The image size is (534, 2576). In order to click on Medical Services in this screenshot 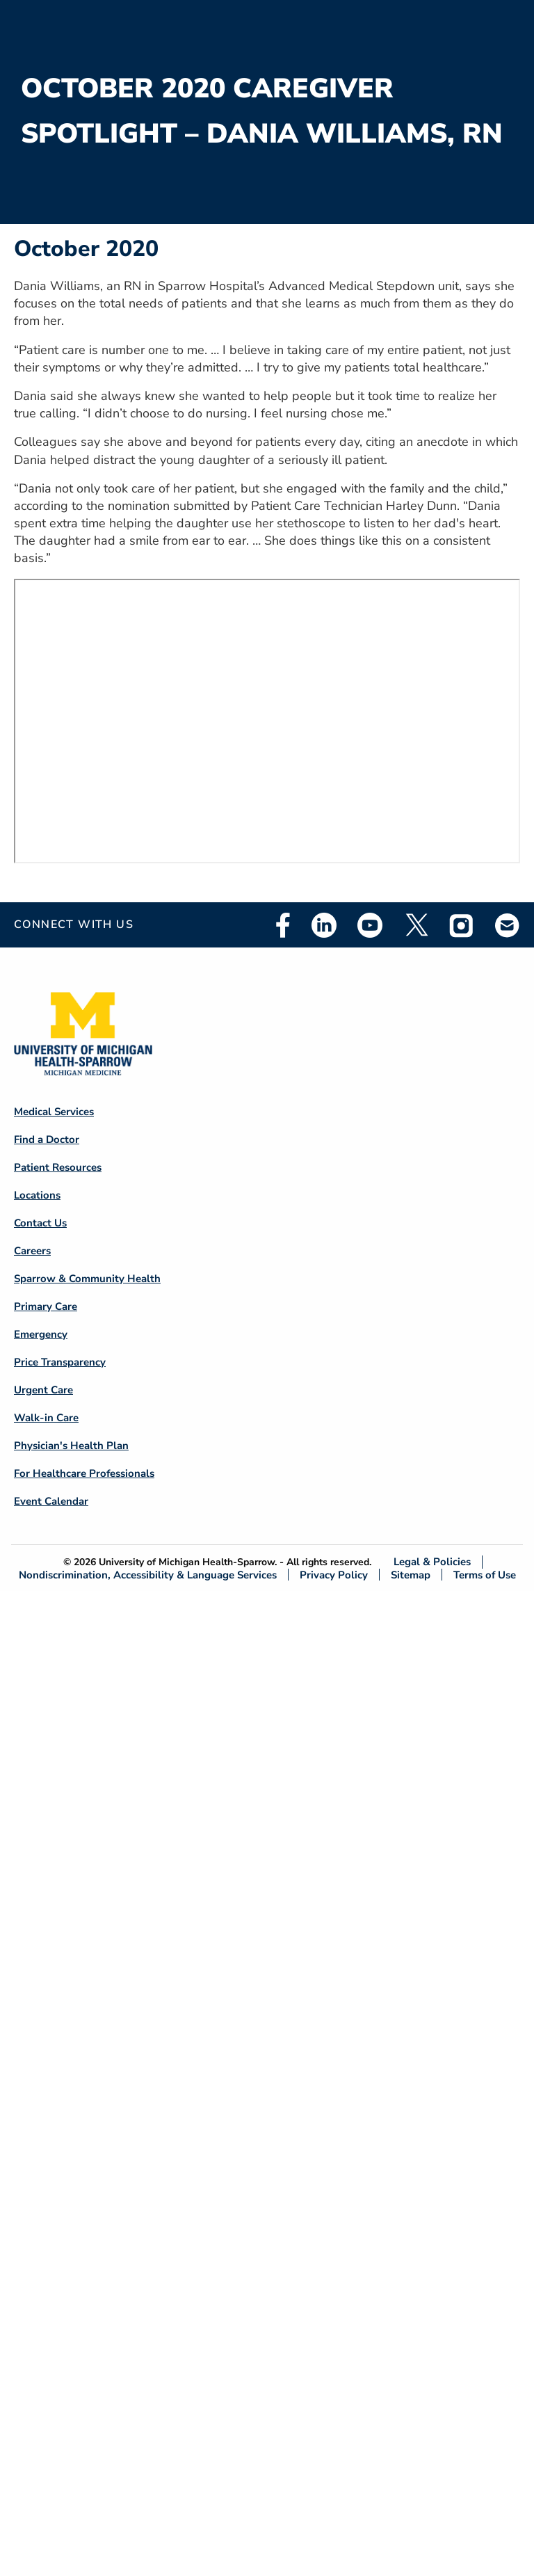, I will do `click(54, 1112)`.